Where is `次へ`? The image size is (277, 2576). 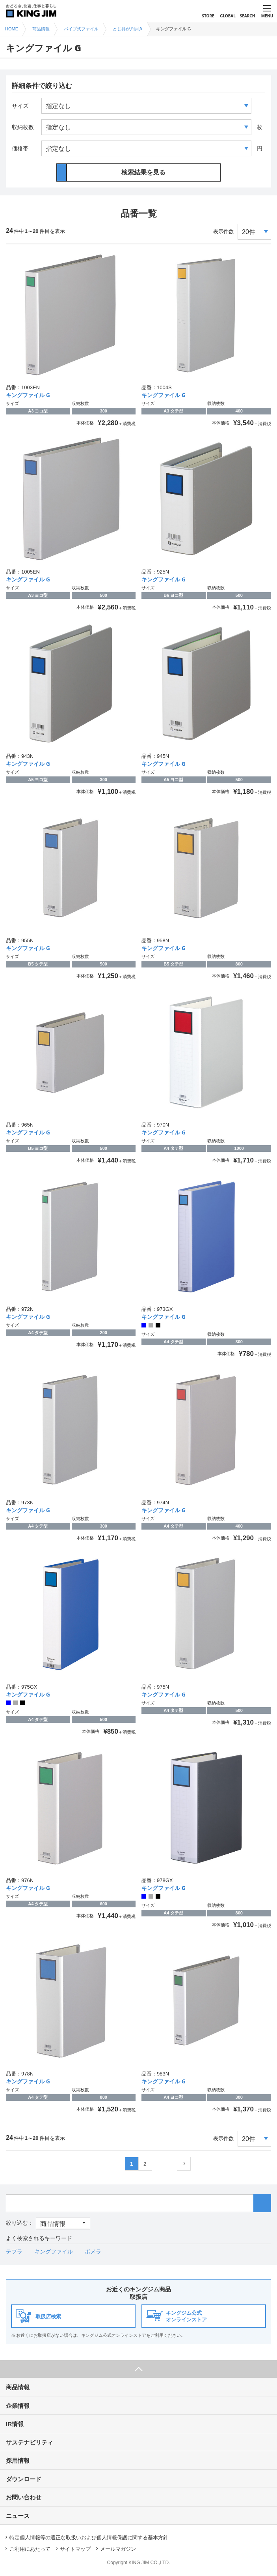 次へ is located at coordinates (184, 2164).